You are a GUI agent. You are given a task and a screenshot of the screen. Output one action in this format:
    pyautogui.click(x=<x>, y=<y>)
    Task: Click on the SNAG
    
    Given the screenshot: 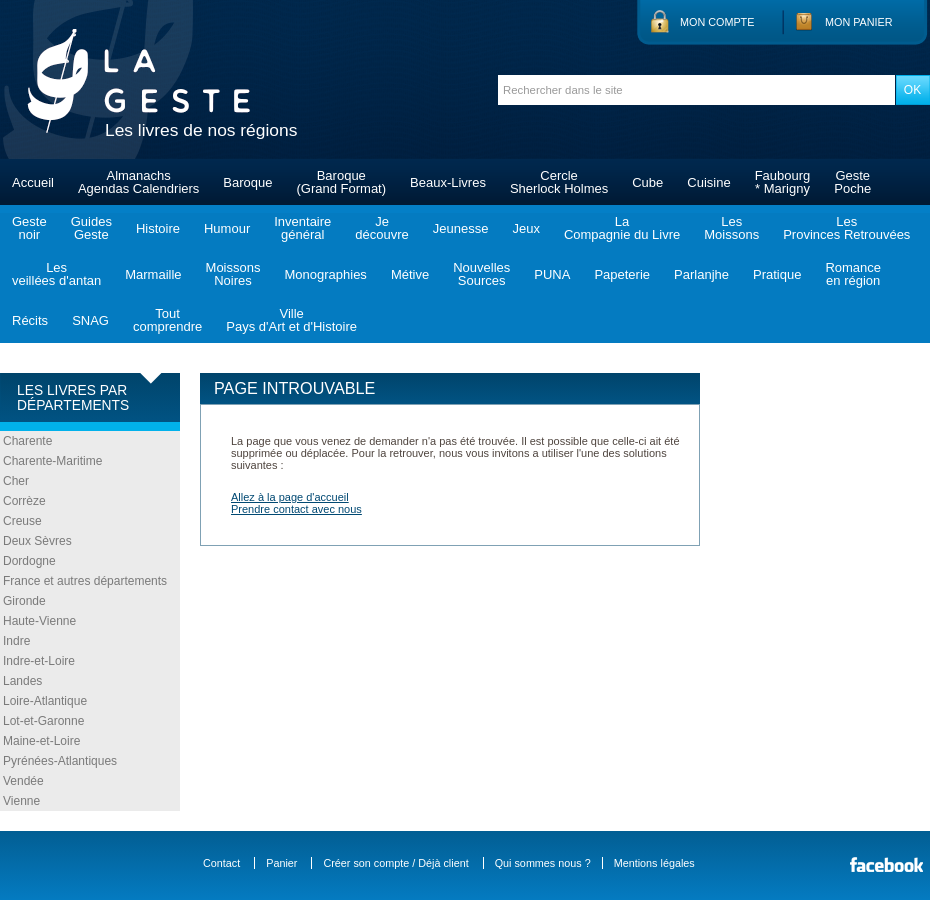 What is the action you would take?
    pyautogui.click(x=90, y=320)
    